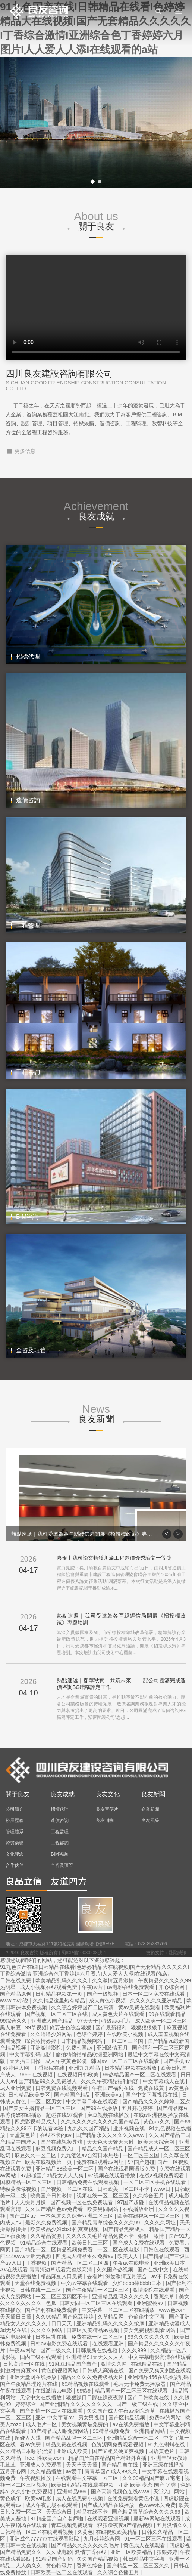 The image size is (192, 2576). What do you see at coordinates (141, 2162) in the screenshot?
I see `97国产超碰` at bounding box center [141, 2162].